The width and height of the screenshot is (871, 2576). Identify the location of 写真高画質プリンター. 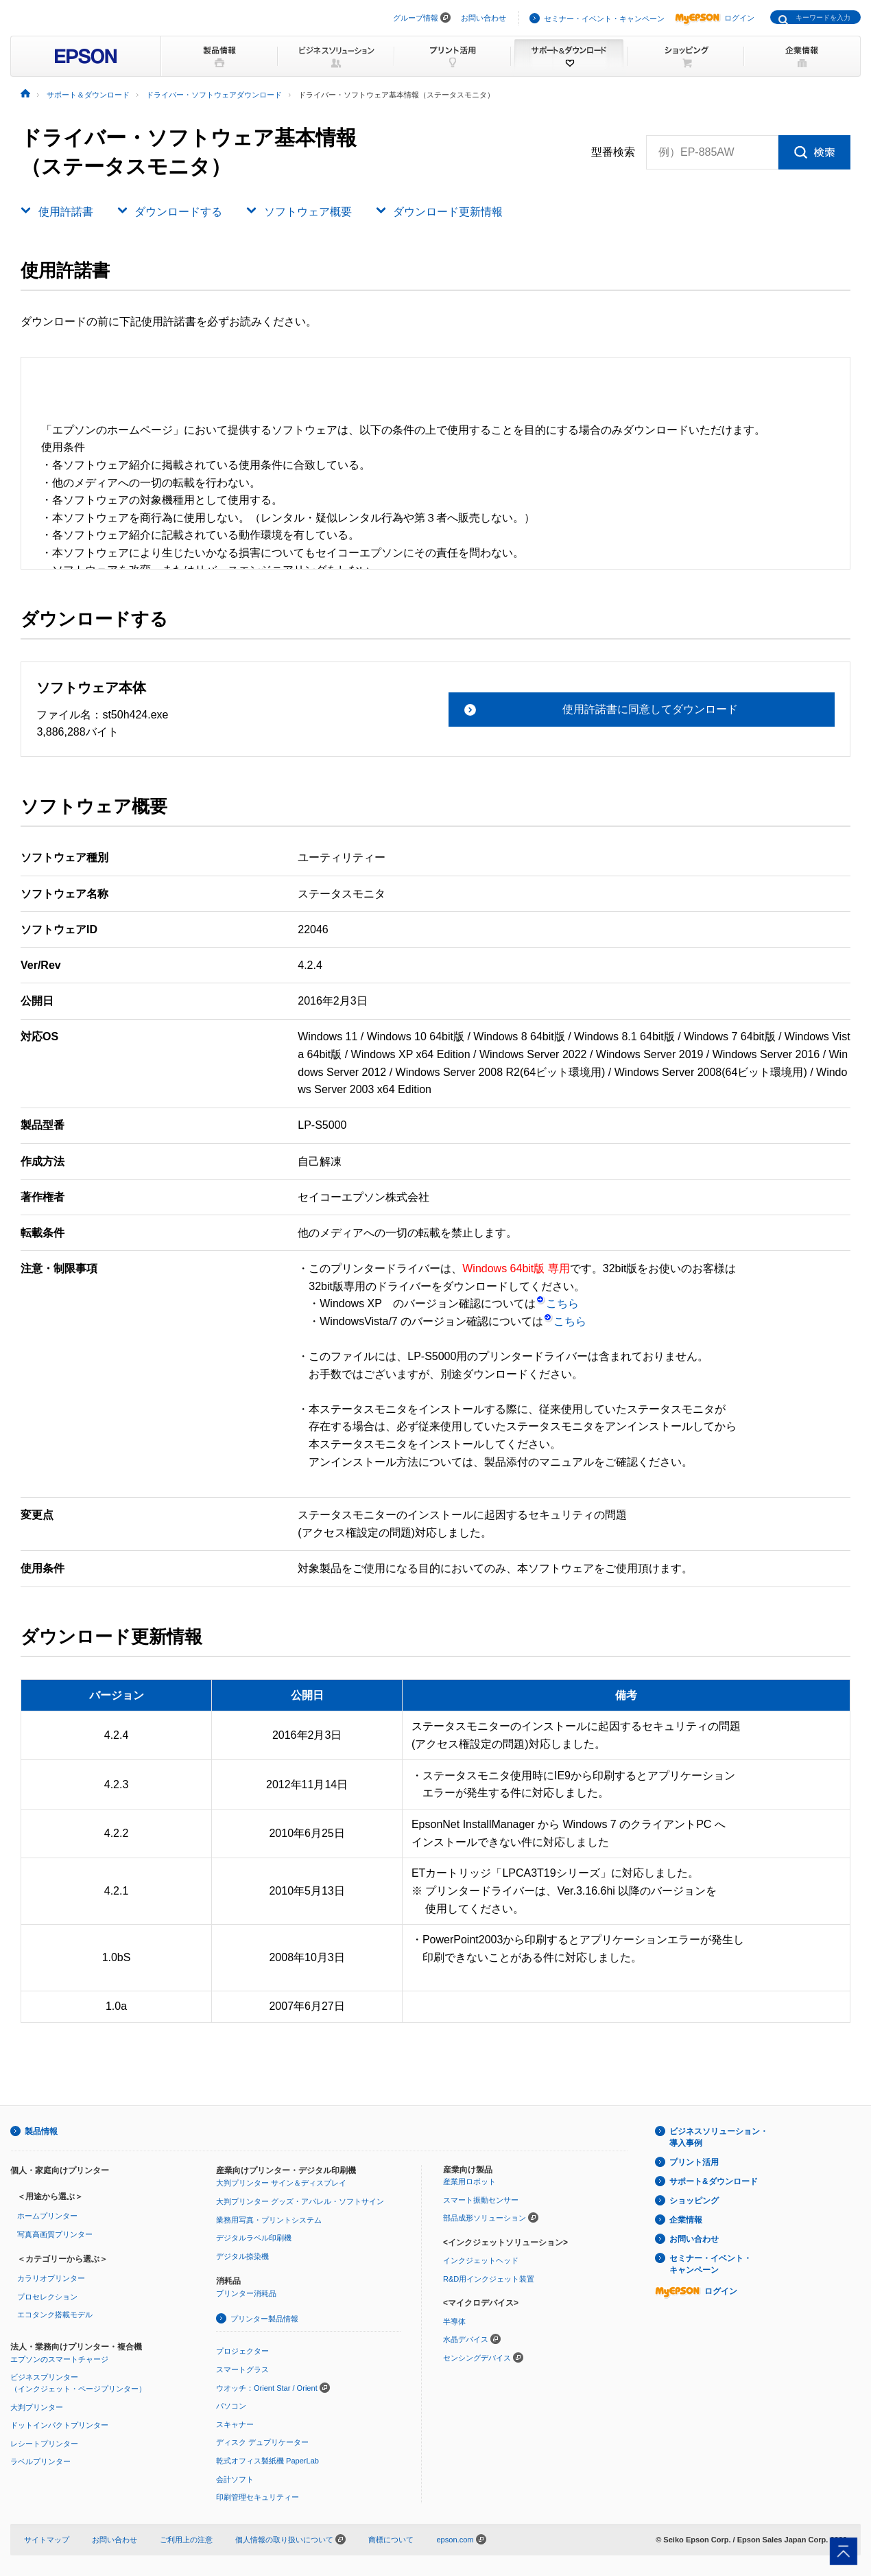
(55, 2234).